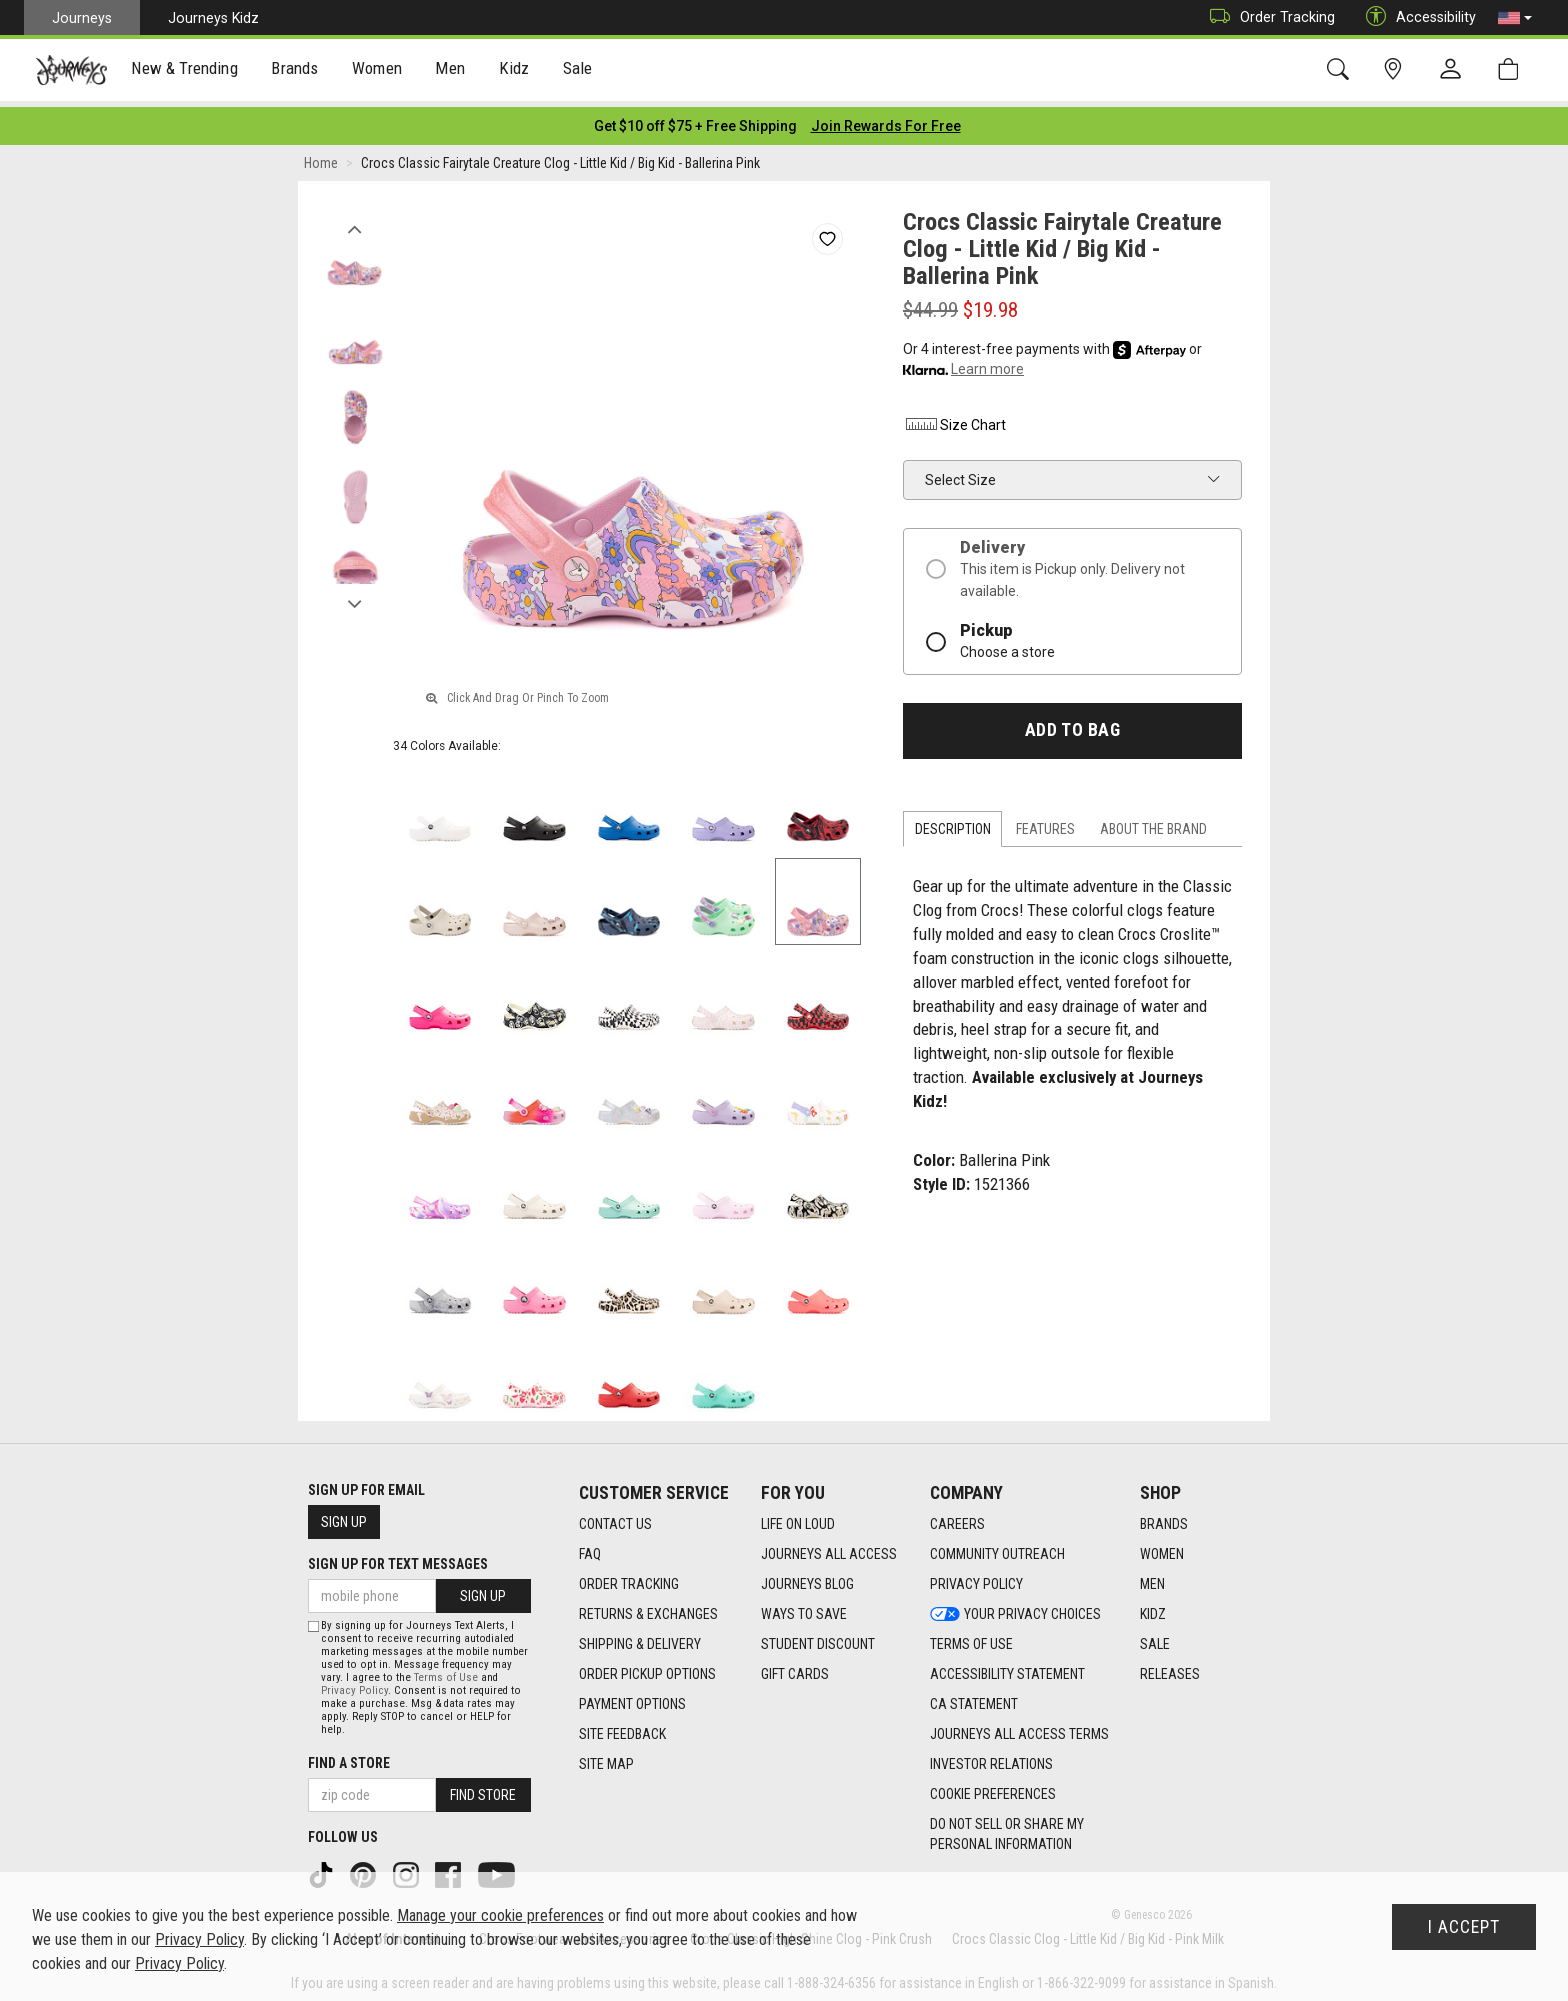 Image resolution: width=1568 pixels, height=2001 pixels. I want to click on Previous, so click(354, 218).